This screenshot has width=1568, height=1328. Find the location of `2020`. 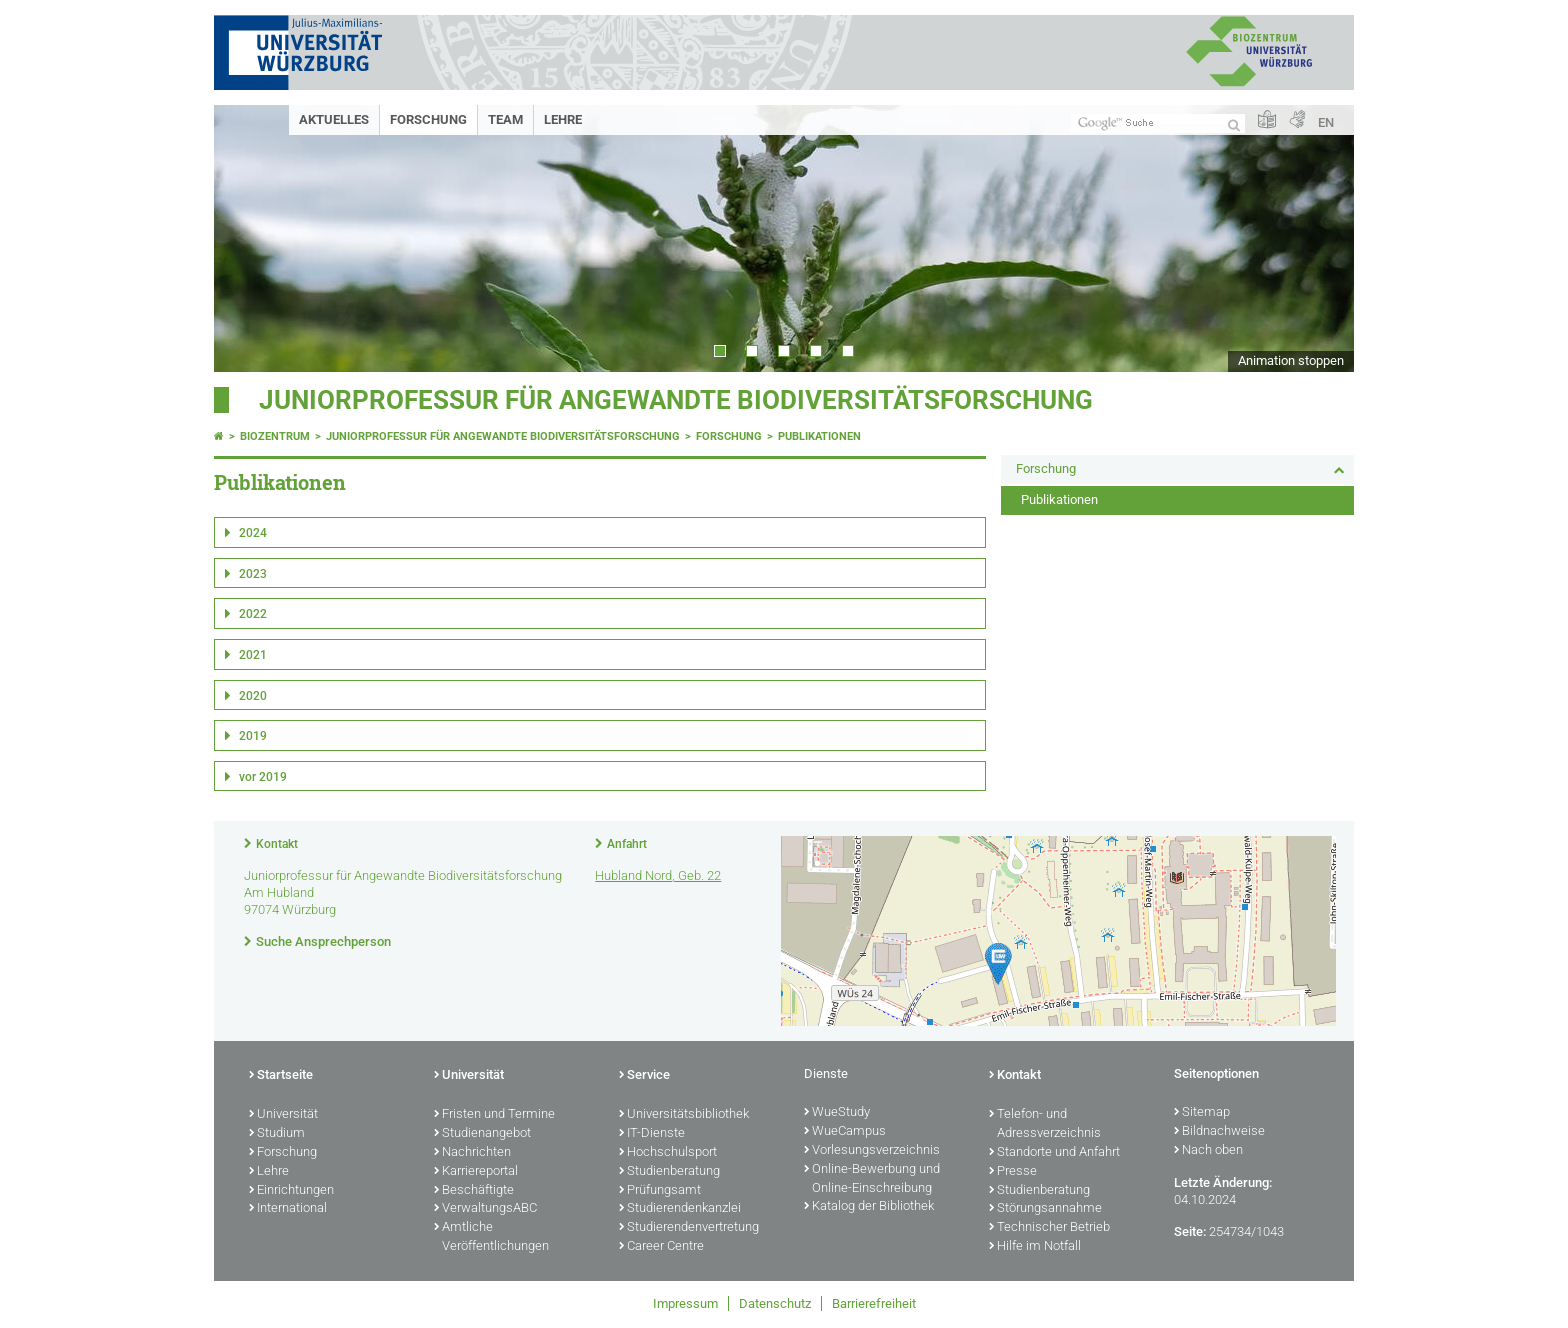

2020 is located at coordinates (253, 696).